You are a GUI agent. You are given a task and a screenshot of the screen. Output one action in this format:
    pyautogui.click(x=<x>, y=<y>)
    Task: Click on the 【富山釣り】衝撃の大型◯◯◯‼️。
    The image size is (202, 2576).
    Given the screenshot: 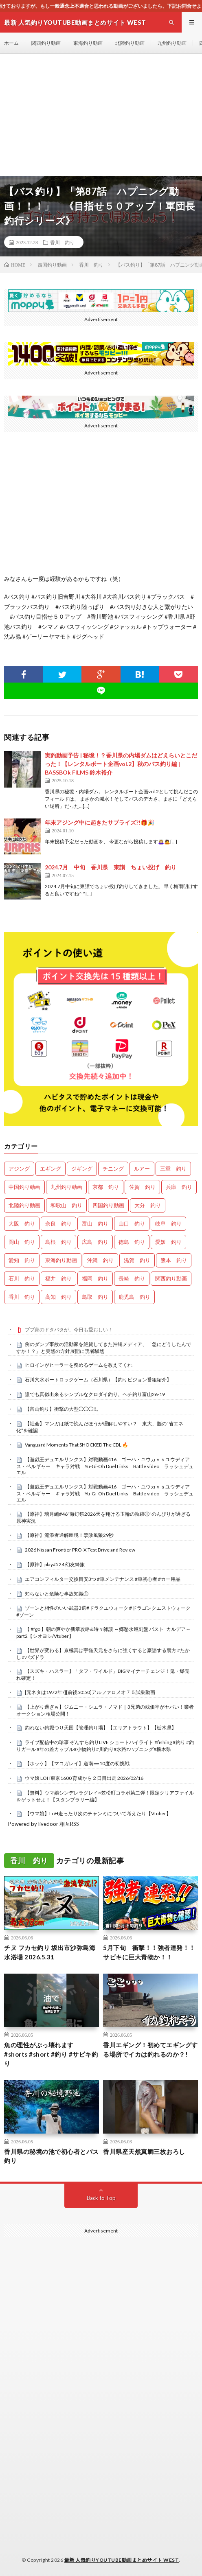 What is the action you would take?
    pyautogui.click(x=63, y=1409)
    